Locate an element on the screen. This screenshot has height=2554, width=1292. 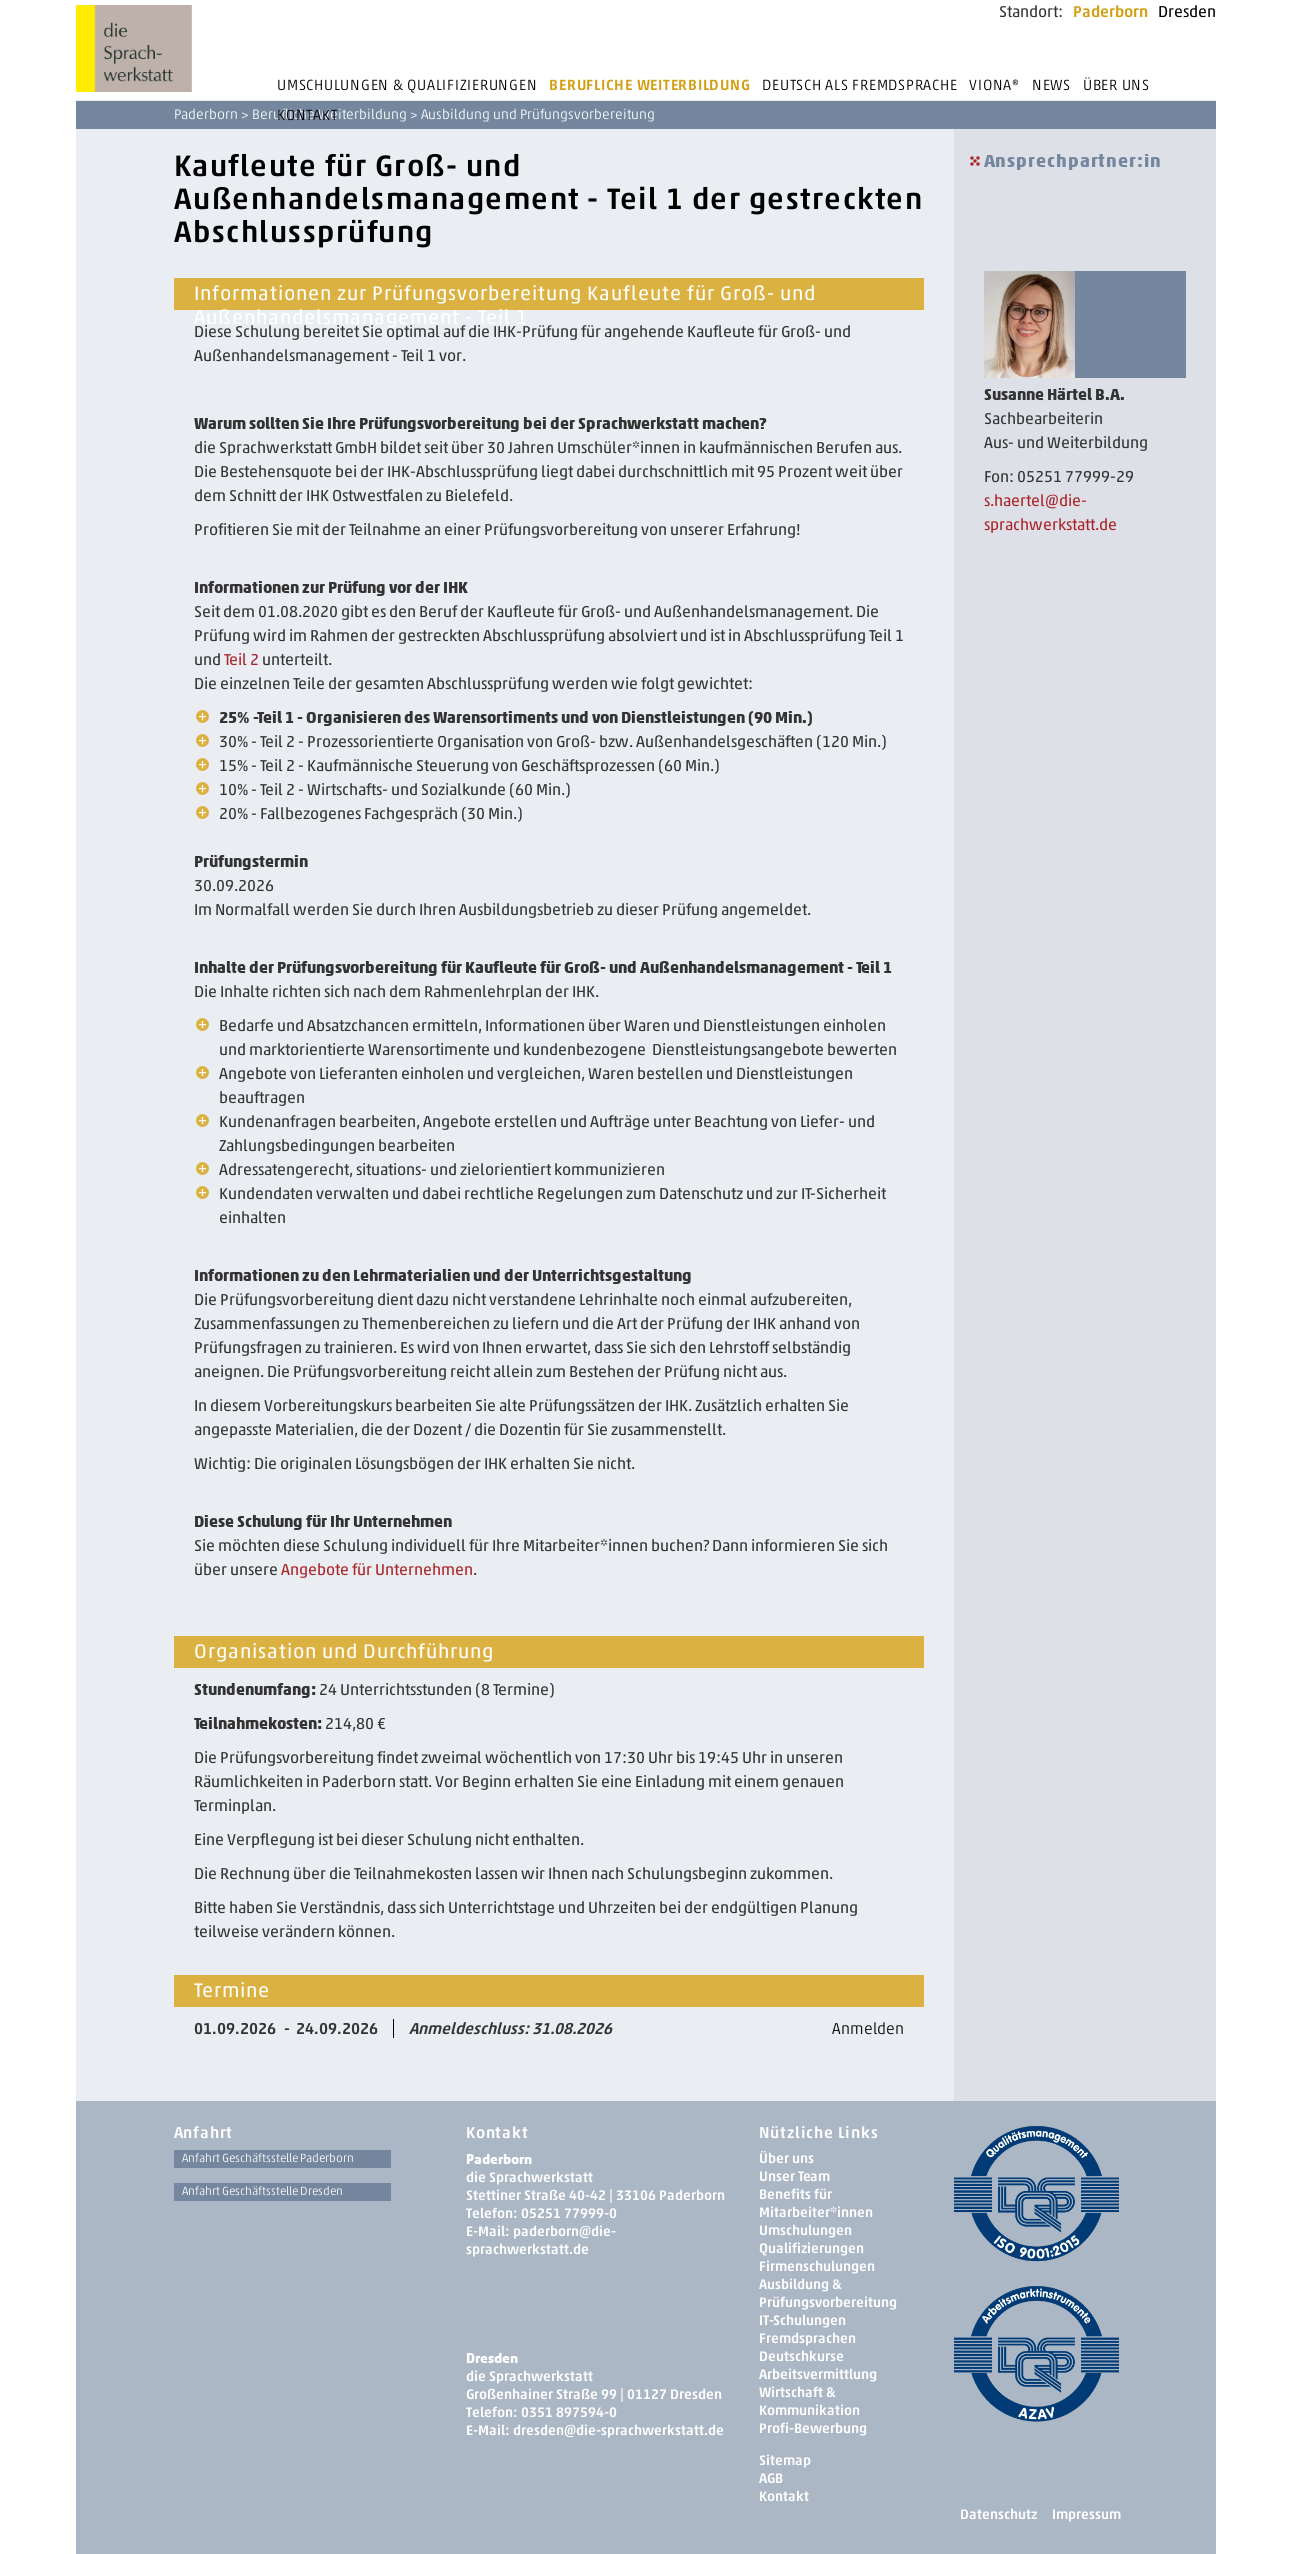
Über uns is located at coordinates (1116, 85).